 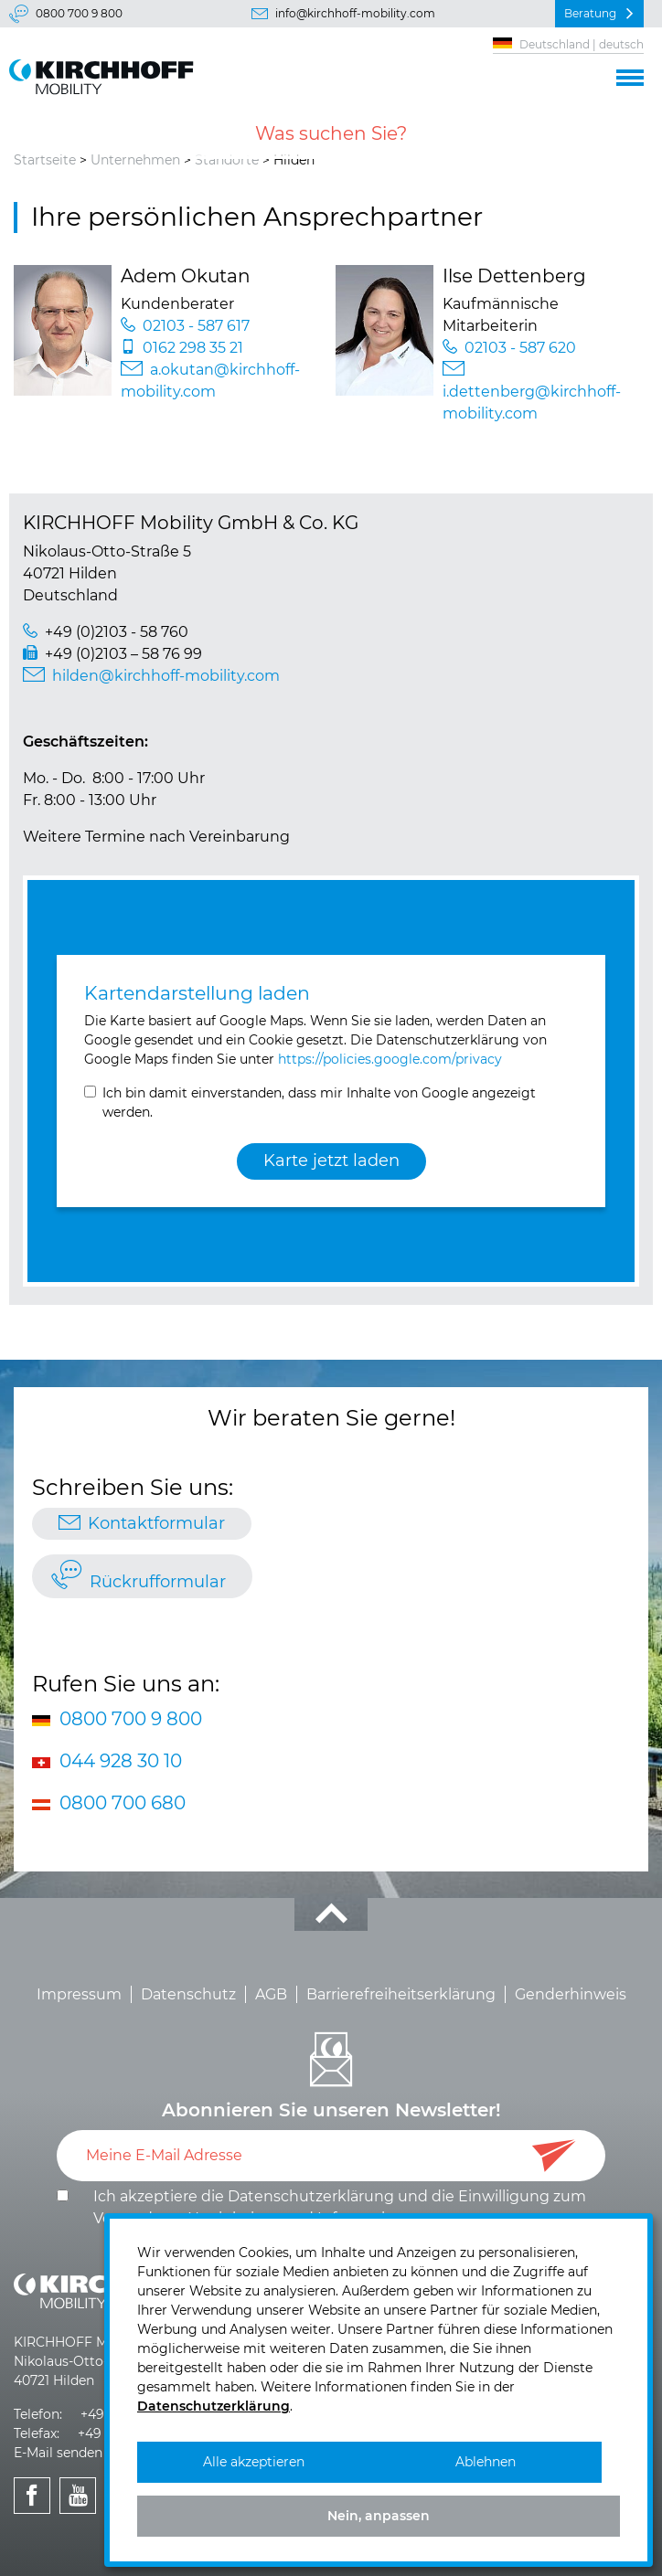 I want to click on Ablehnen, so click(x=485, y=2462).